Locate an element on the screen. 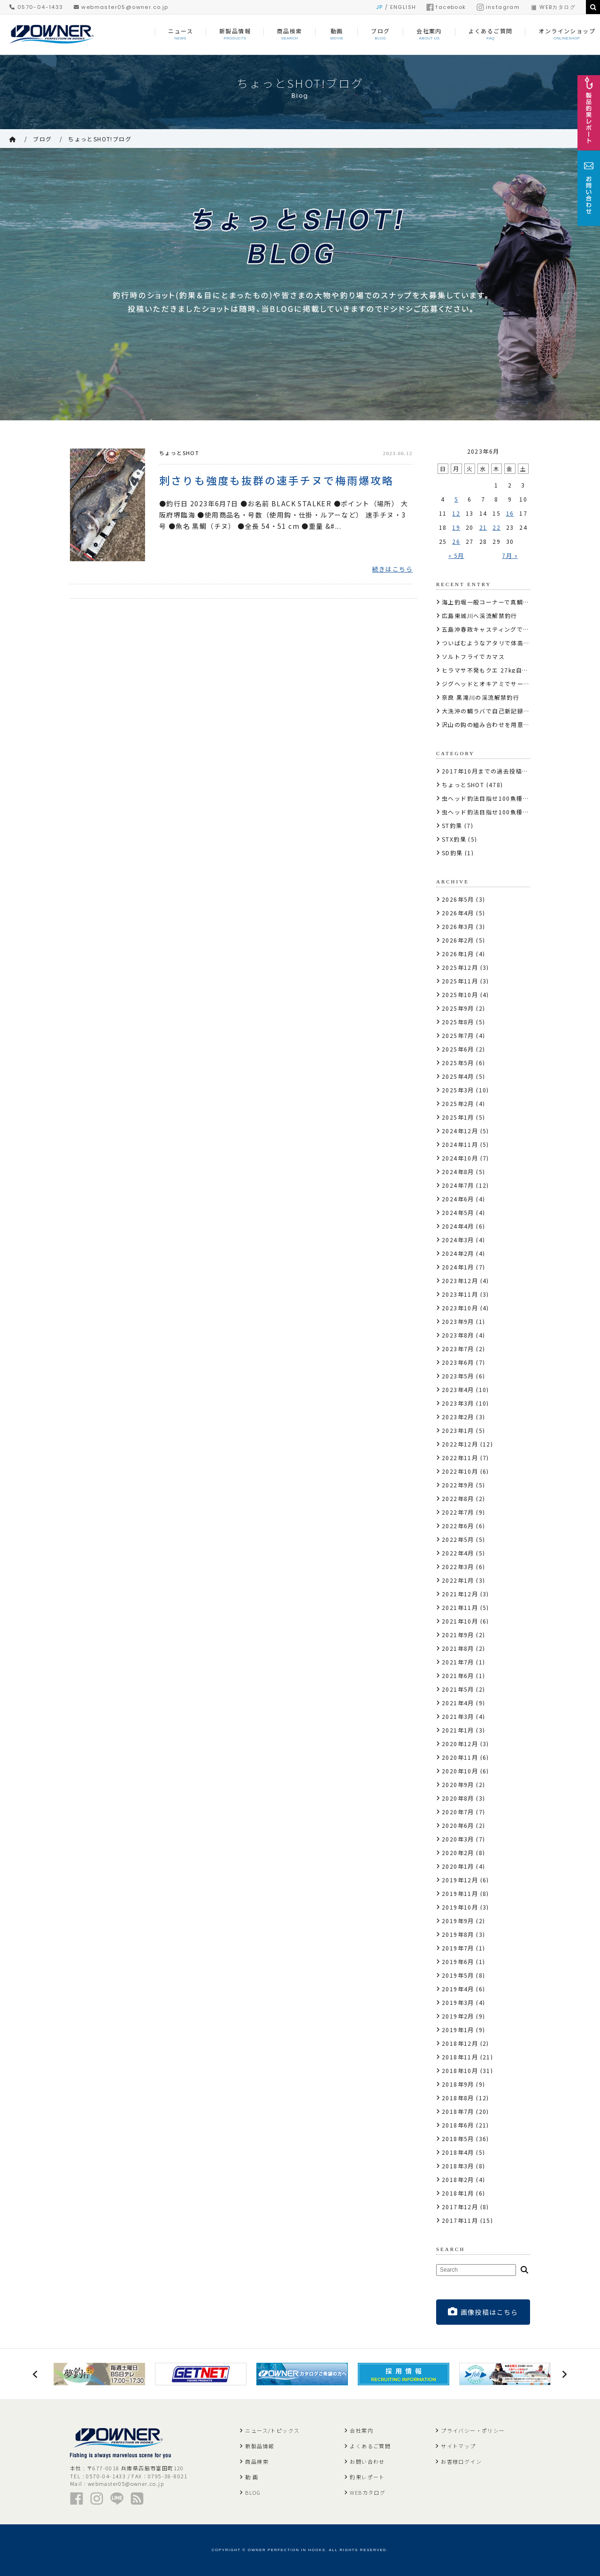 The image size is (600, 2576). 釣果レポート is located at coordinates (367, 2477).